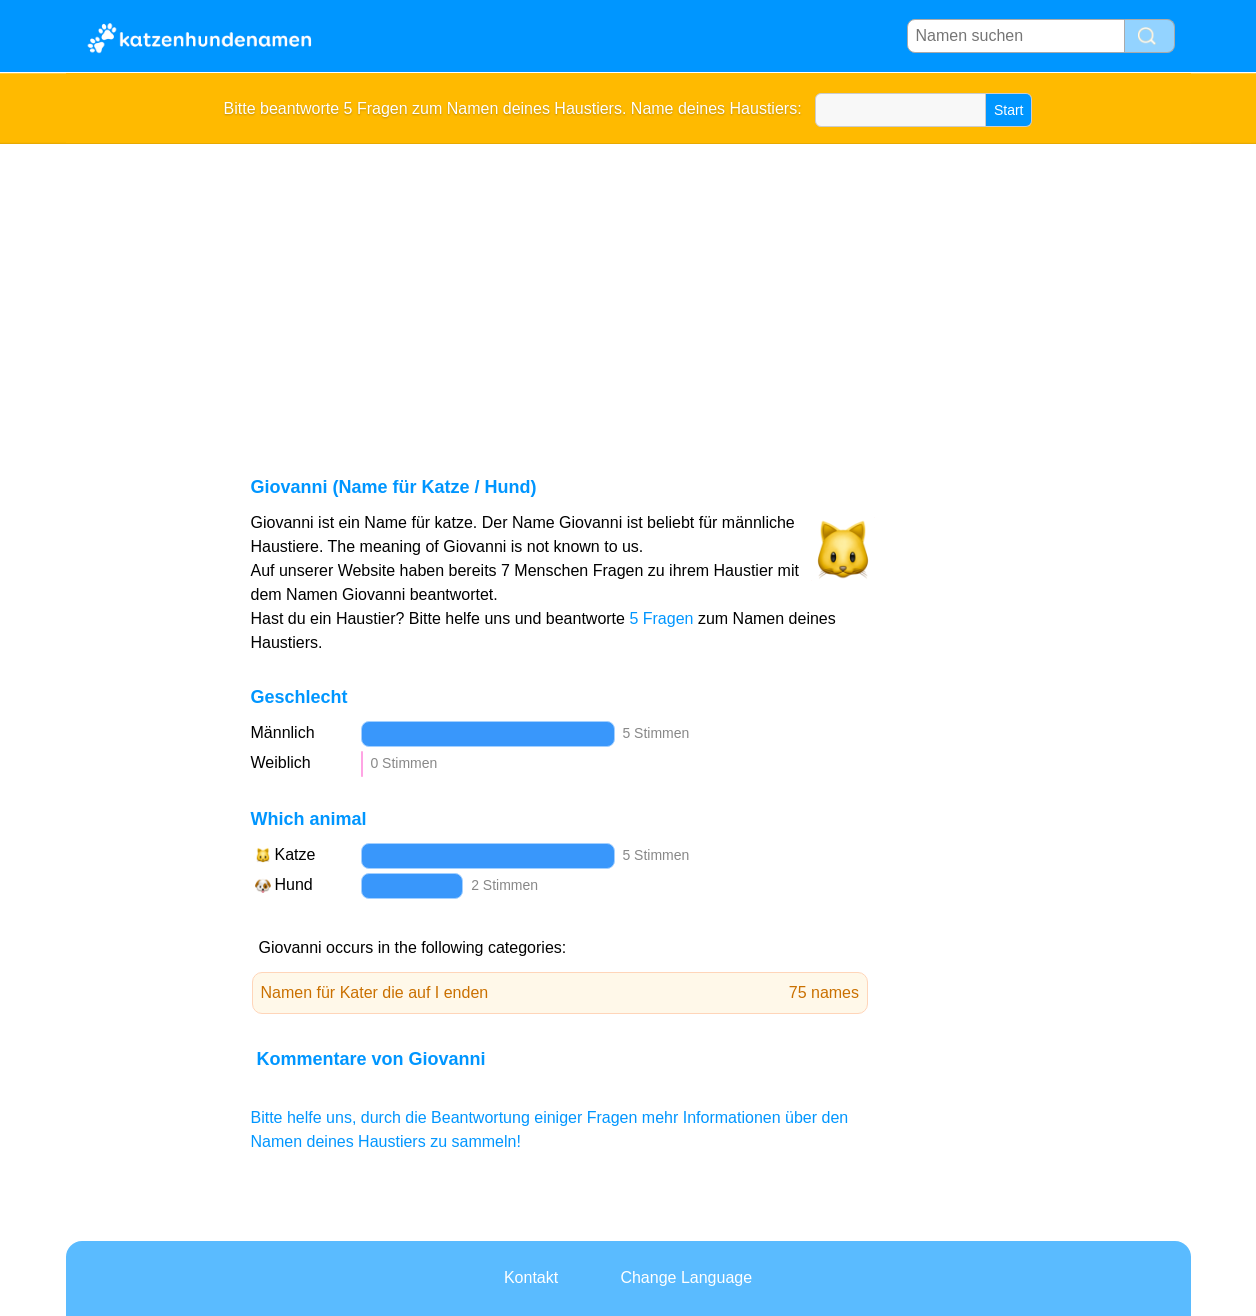  Describe the element at coordinates (531, 1277) in the screenshot. I see `Kontakt` at that location.